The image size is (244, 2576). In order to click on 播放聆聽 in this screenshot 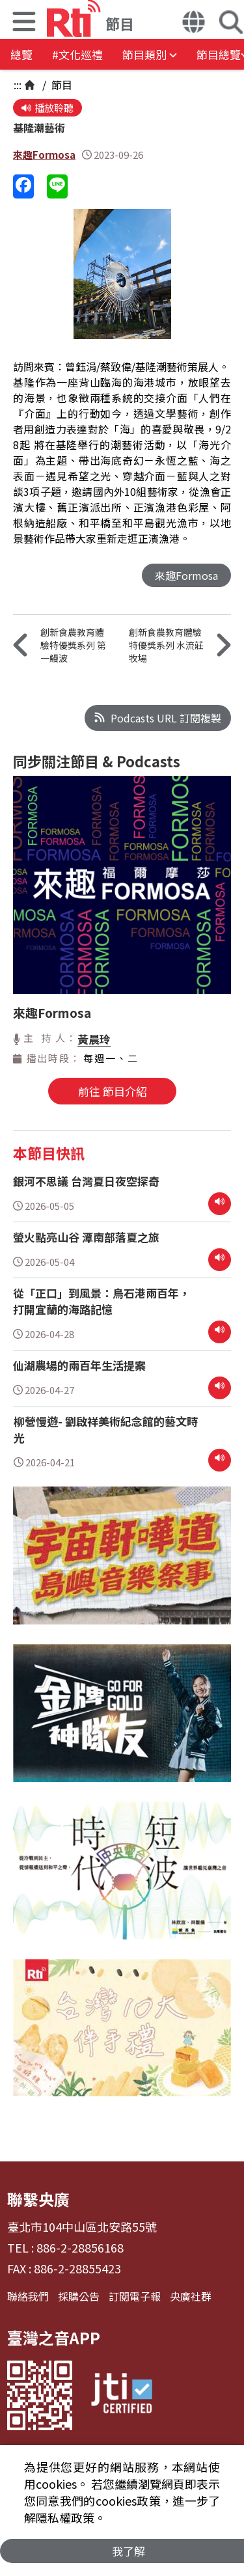, I will do `click(47, 108)`.